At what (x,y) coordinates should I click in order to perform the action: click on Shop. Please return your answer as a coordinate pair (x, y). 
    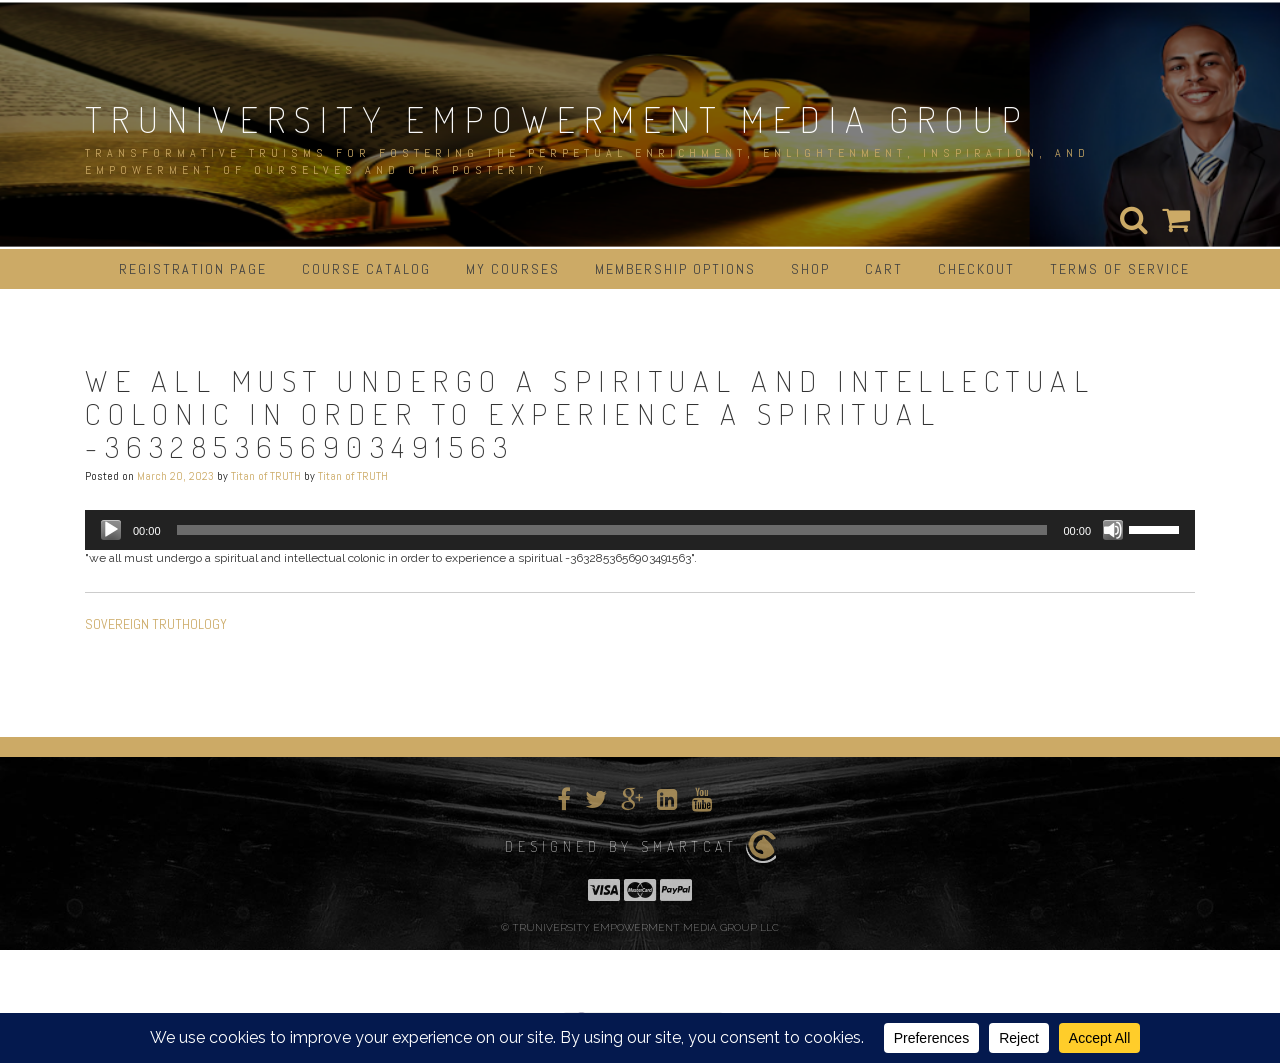
    Looking at the image, I should click on (810, 269).